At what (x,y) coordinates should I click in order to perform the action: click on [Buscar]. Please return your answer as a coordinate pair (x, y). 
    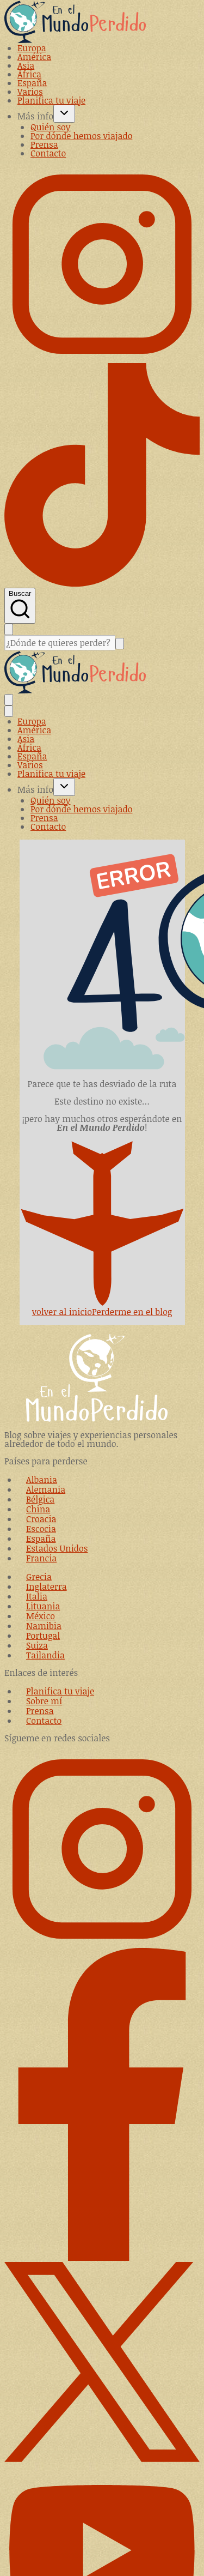
    Looking at the image, I should click on (59, 642).